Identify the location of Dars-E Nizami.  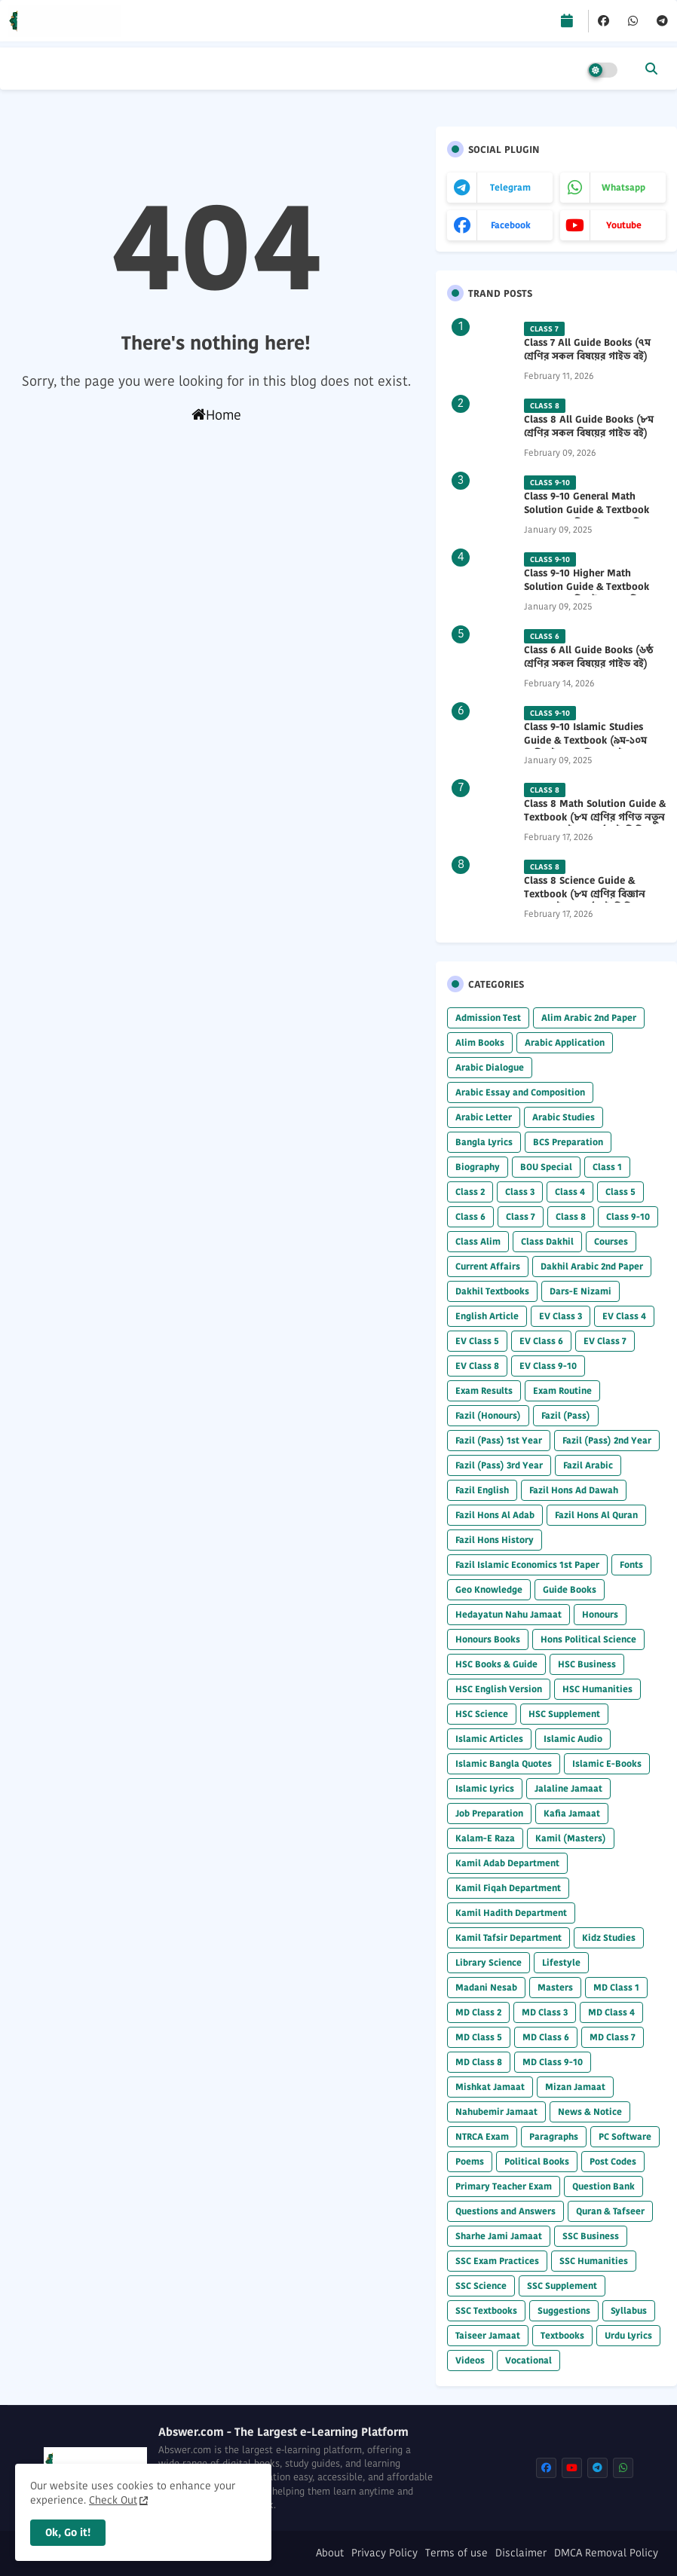
(580, 1291).